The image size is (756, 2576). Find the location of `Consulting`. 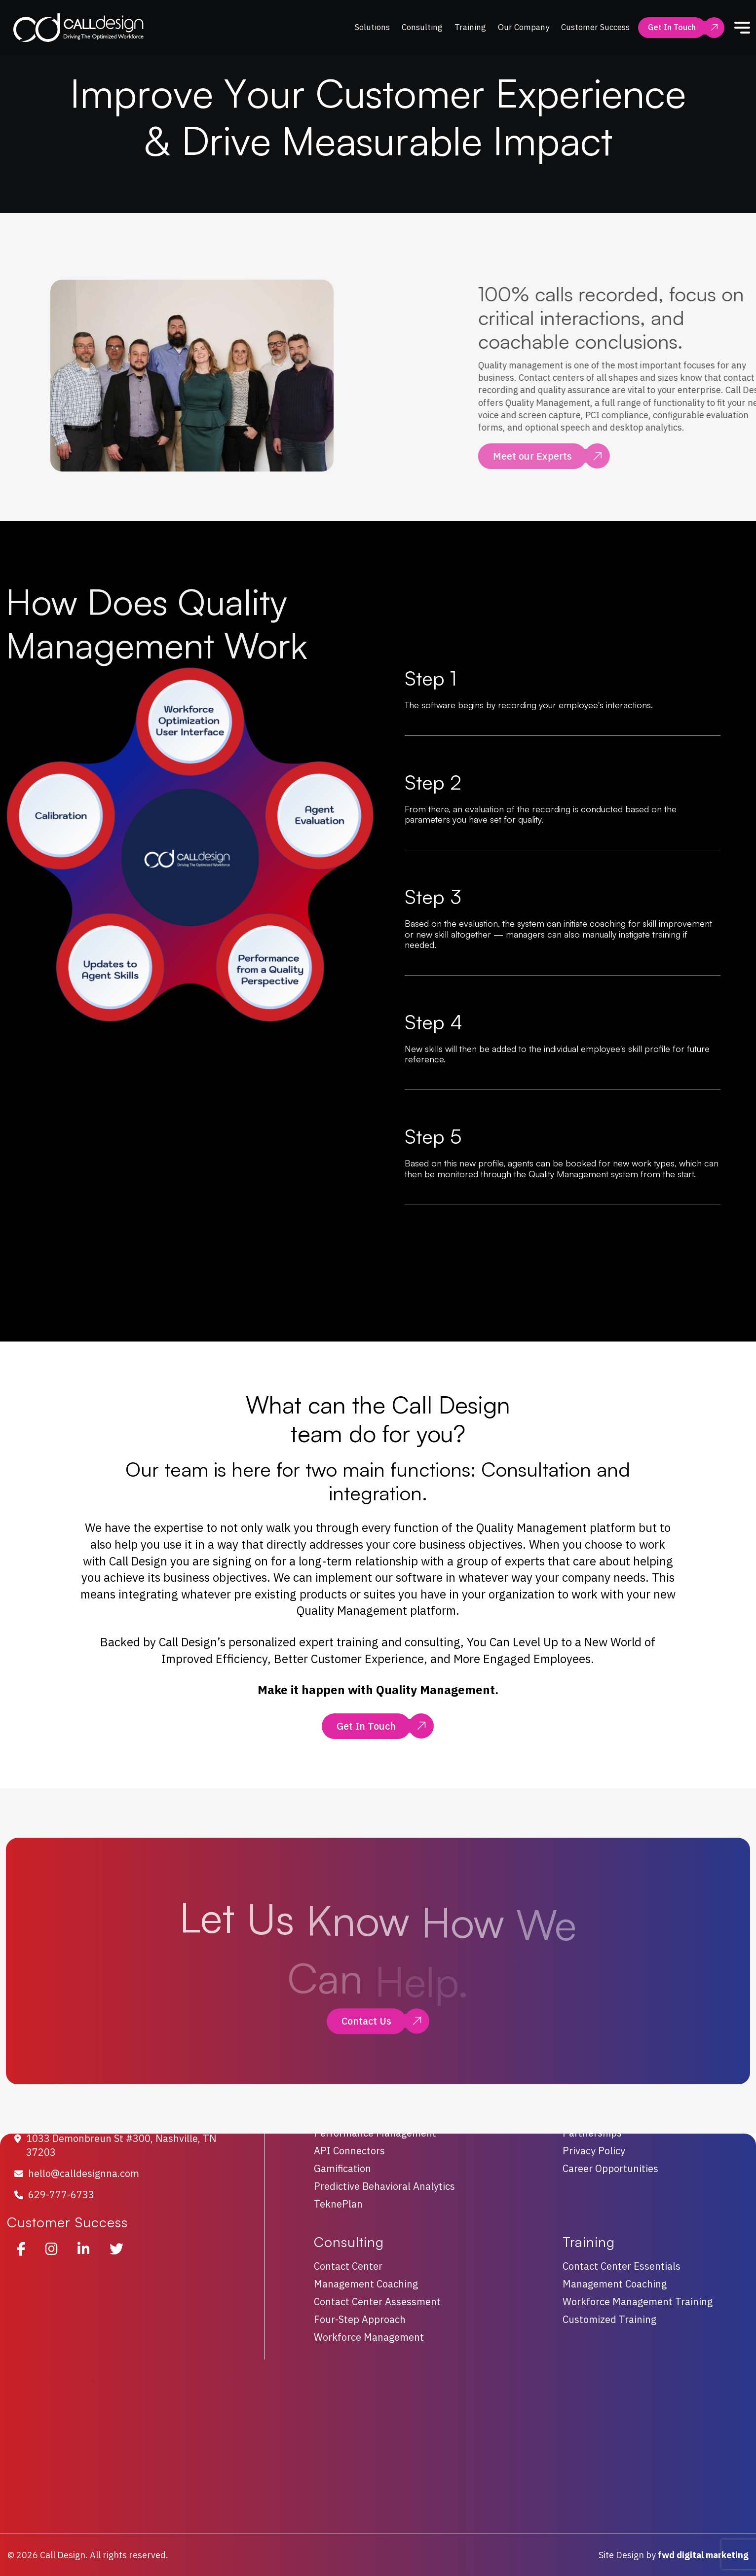

Consulting is located at coordinates (422, 27).